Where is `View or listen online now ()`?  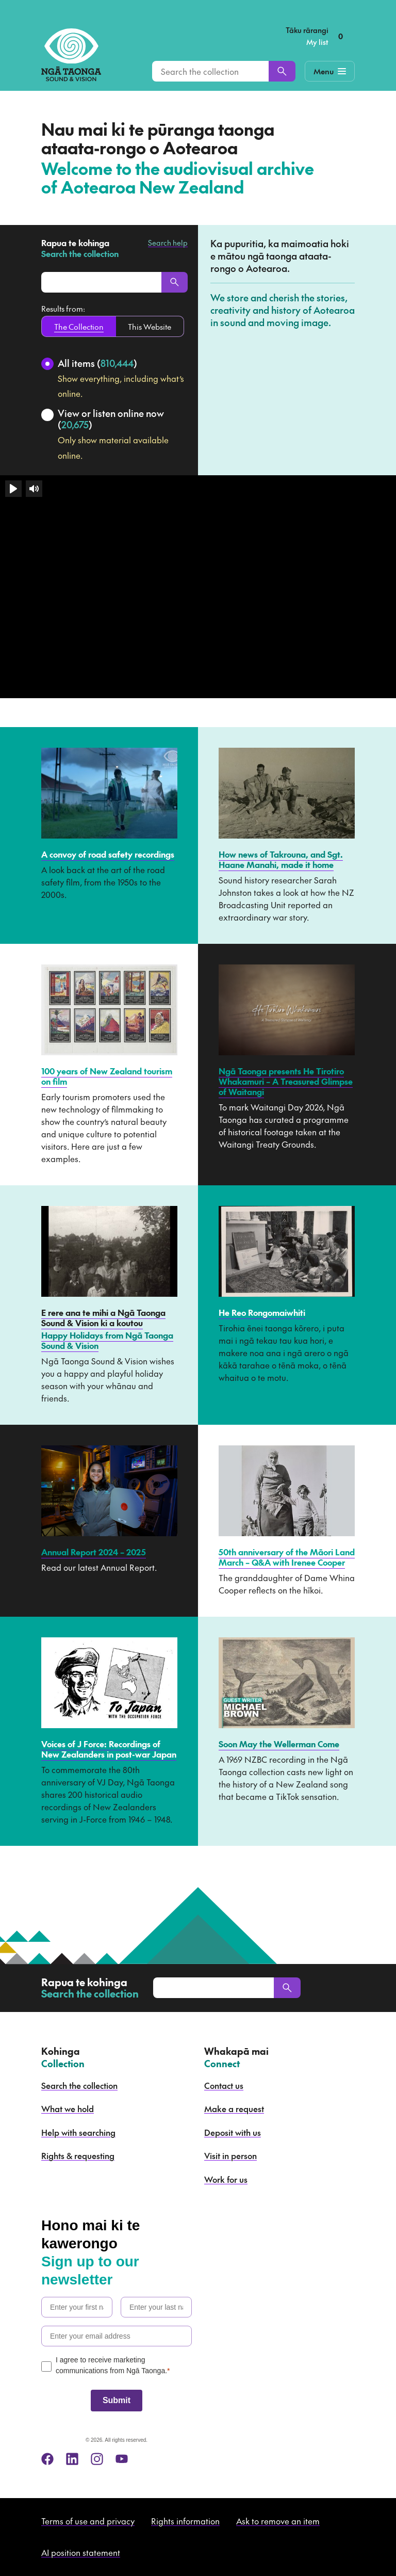
View or listen online now () is located at coordinates (111, 419).